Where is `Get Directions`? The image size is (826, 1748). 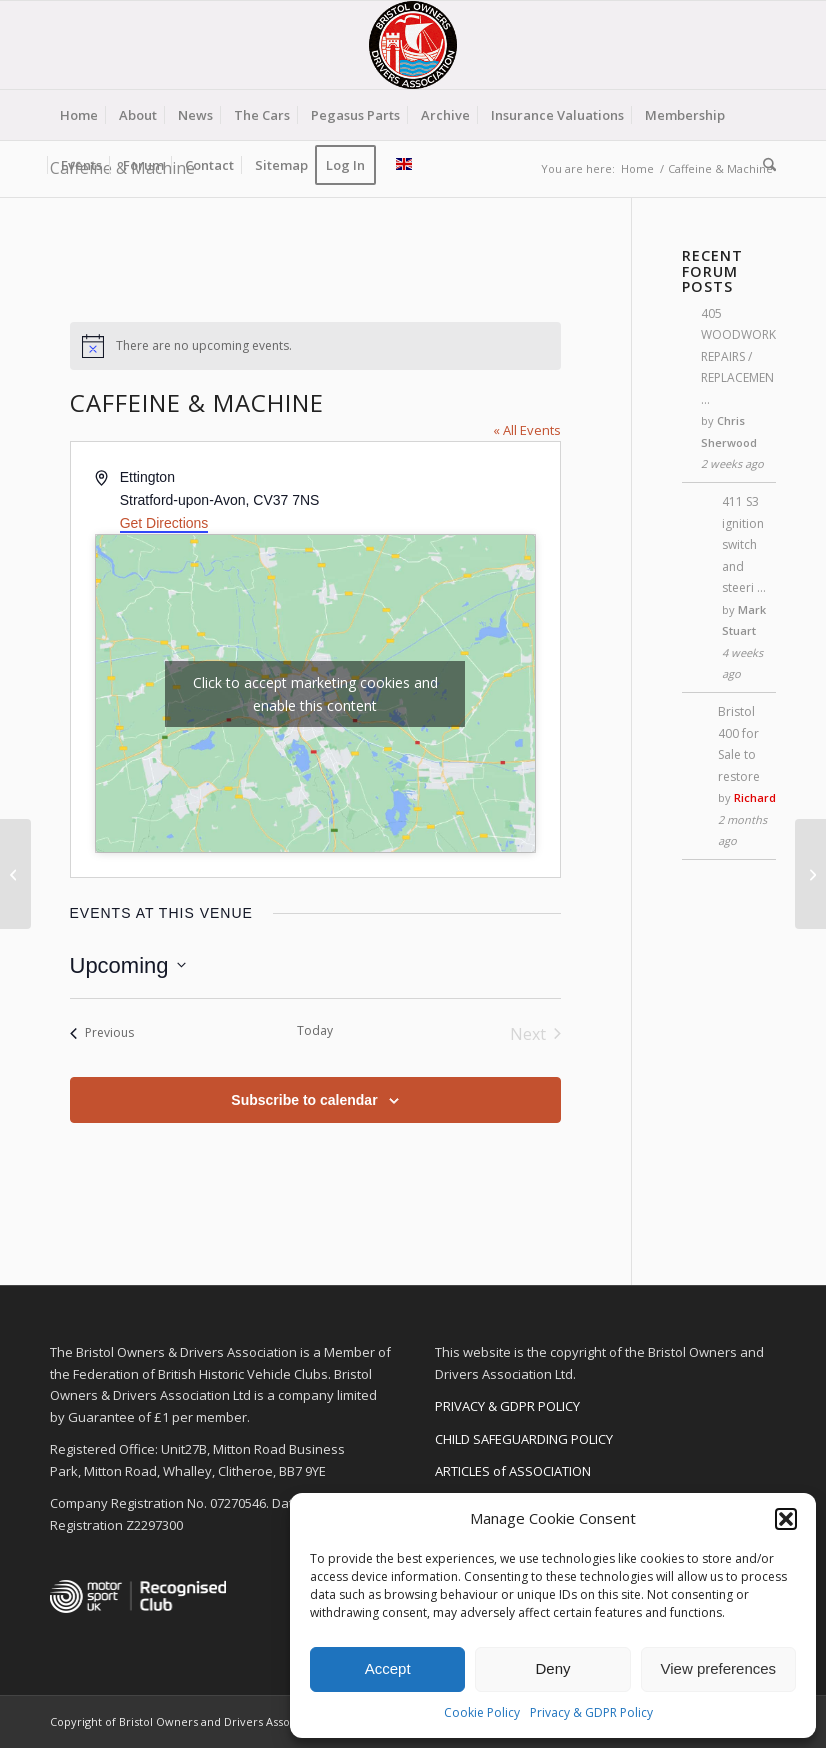 Get Directions is located at coordinates (164, 523).